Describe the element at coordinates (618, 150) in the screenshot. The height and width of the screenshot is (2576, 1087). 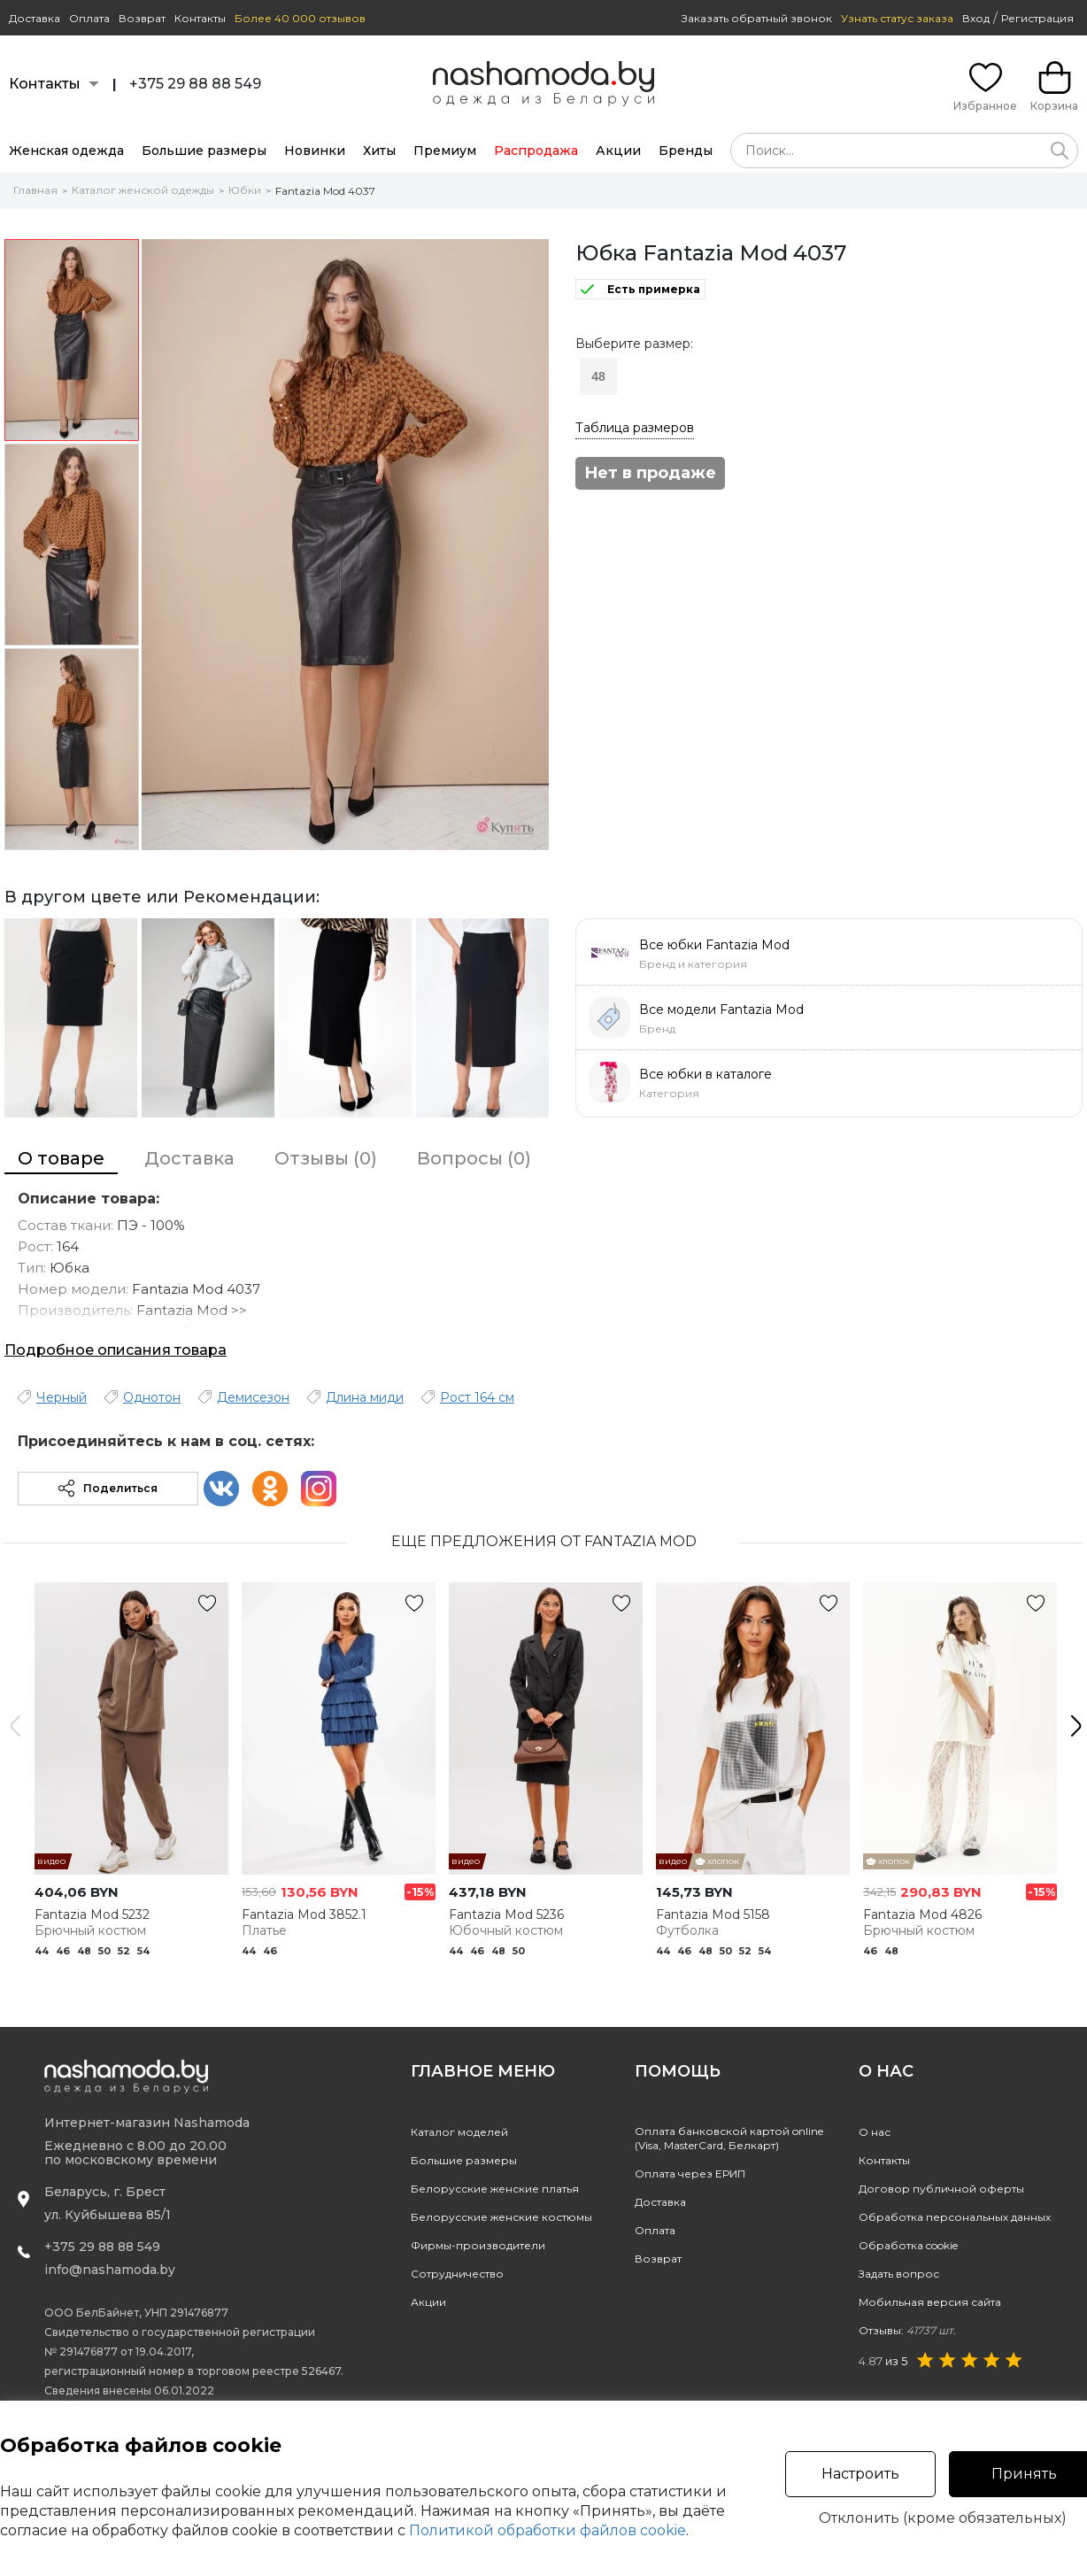
I see `Акции` at that location.